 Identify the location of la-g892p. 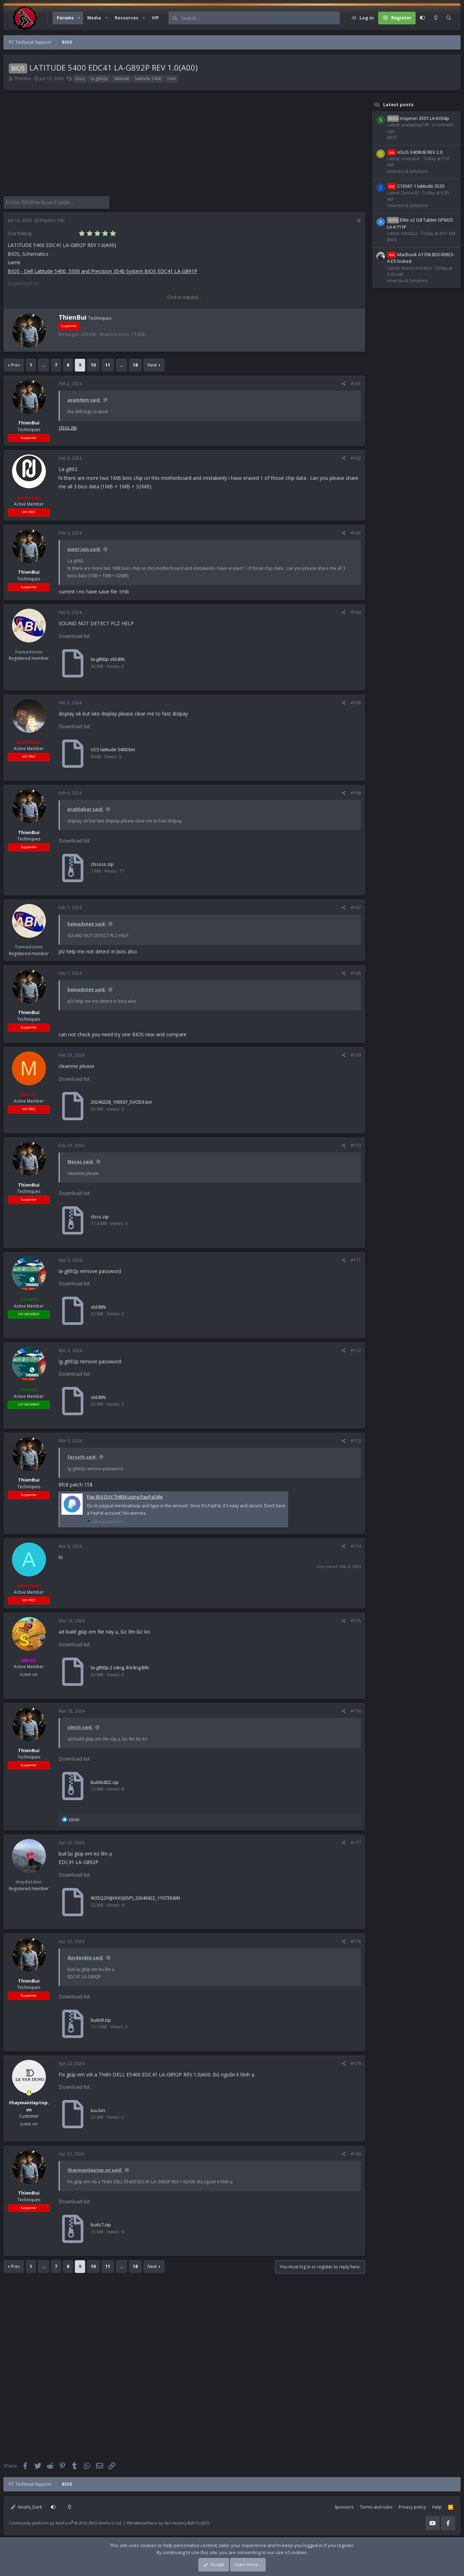
(99, 79).